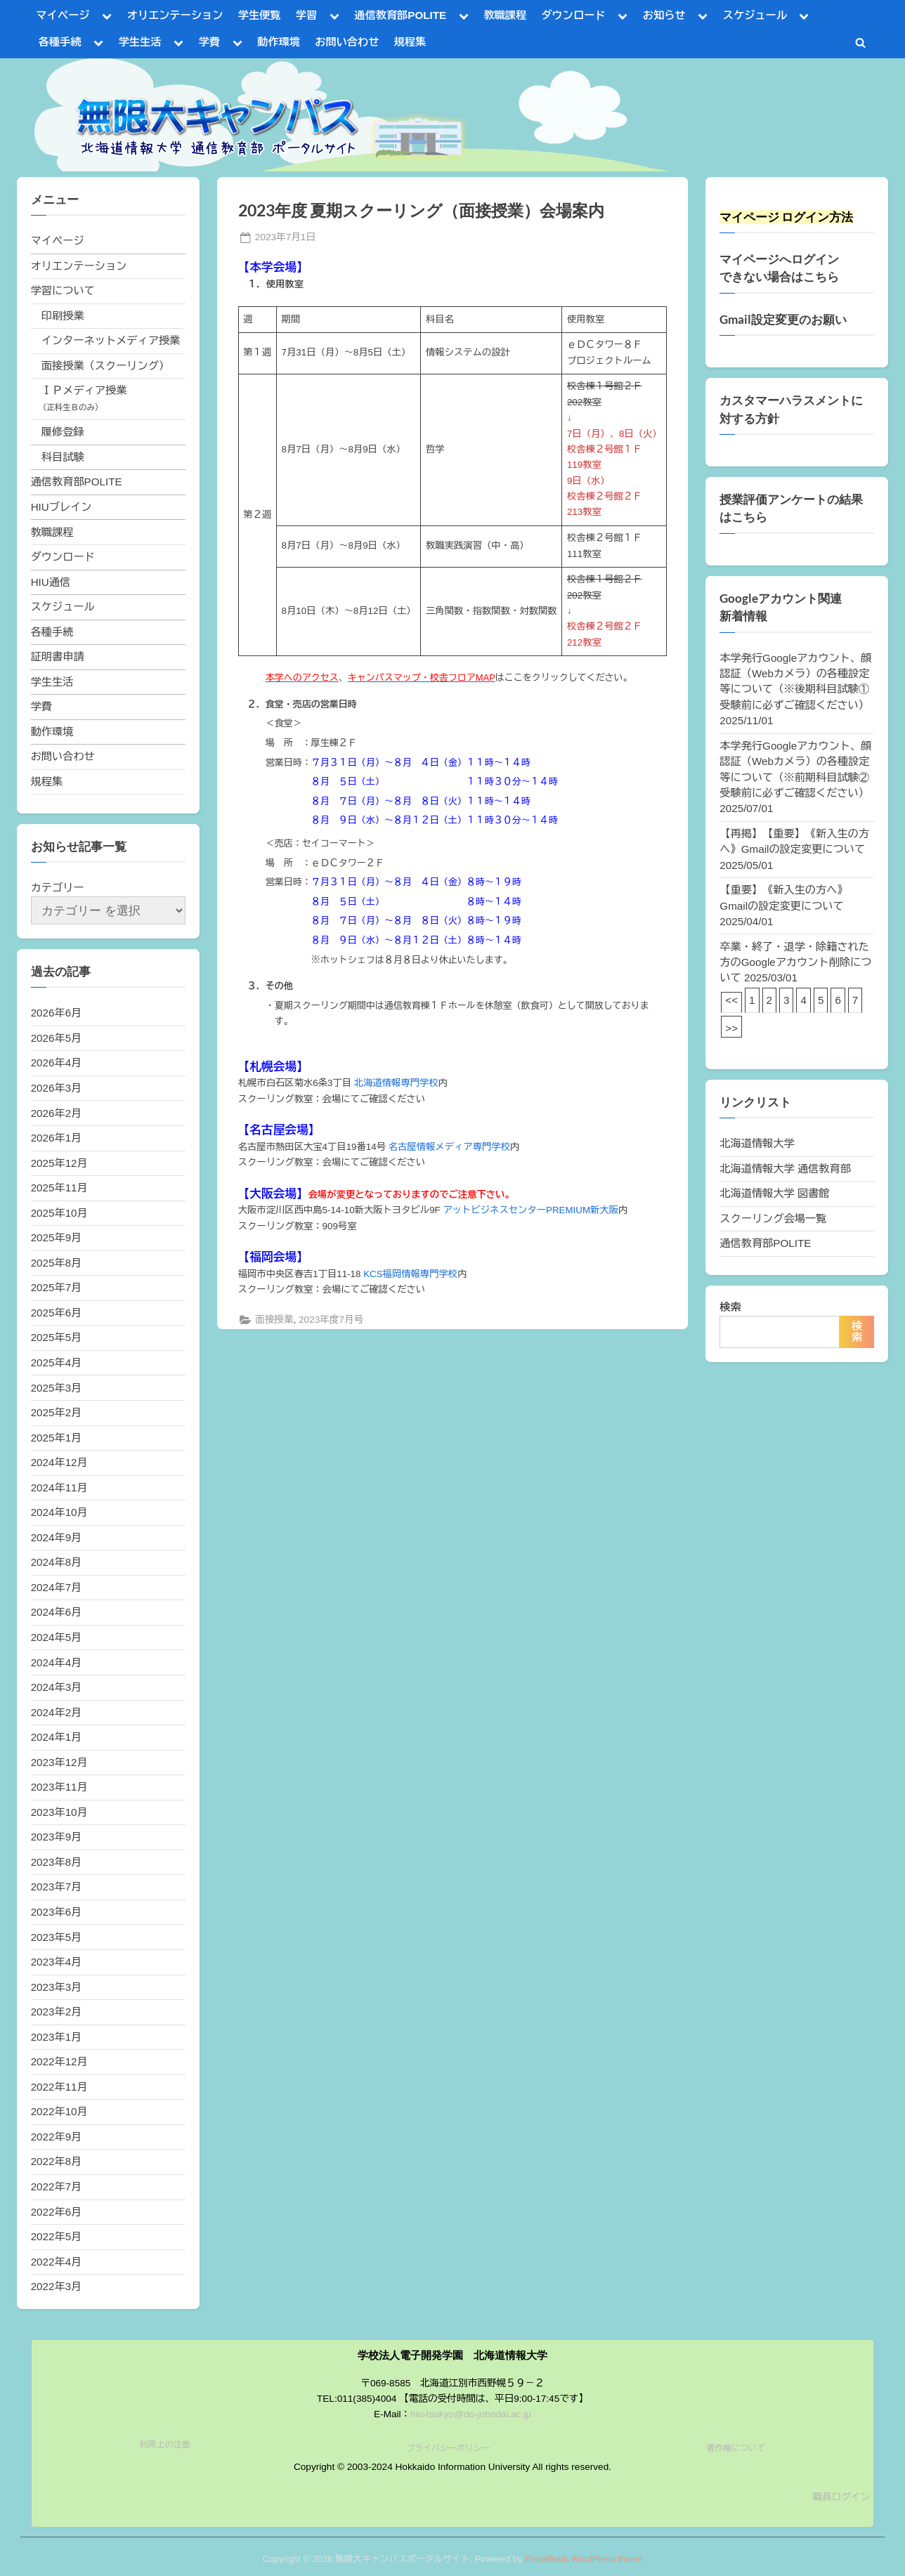 This screenshot has width=905, height=2576. I want to click on 印刷授業, so click(62, 316).